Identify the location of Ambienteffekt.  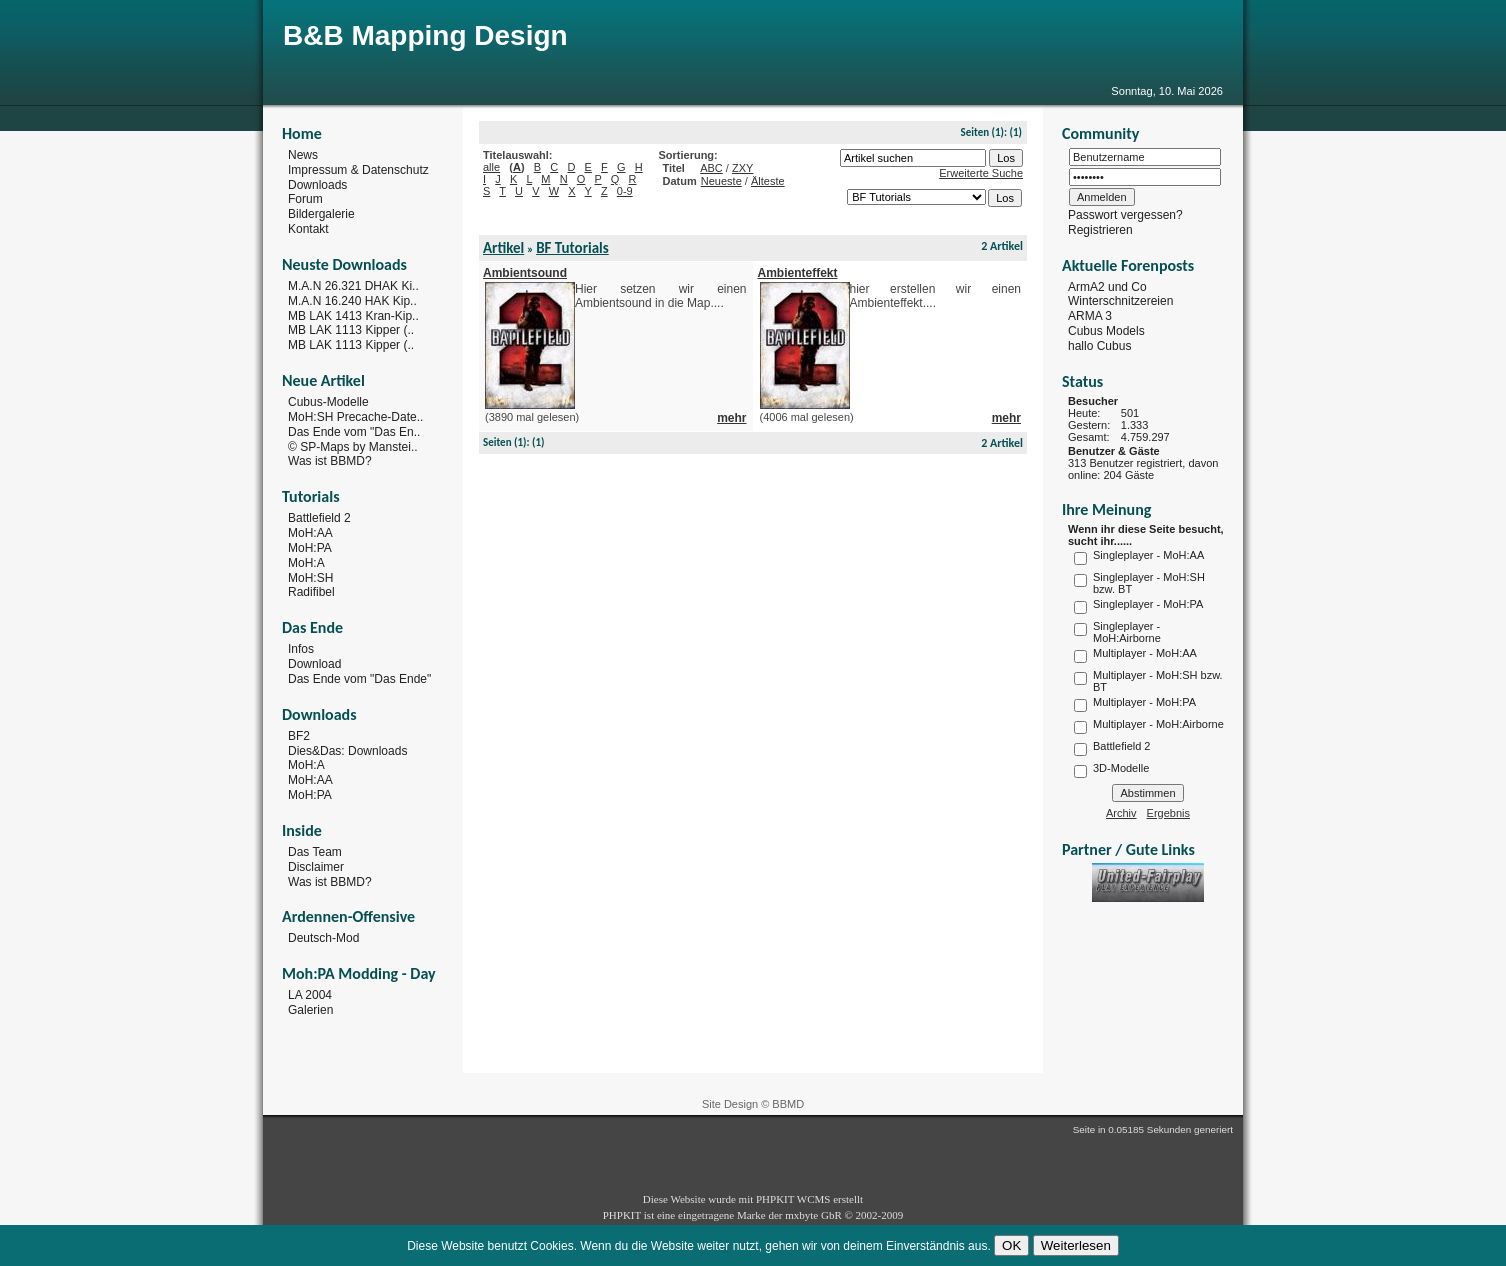
(798, 273).